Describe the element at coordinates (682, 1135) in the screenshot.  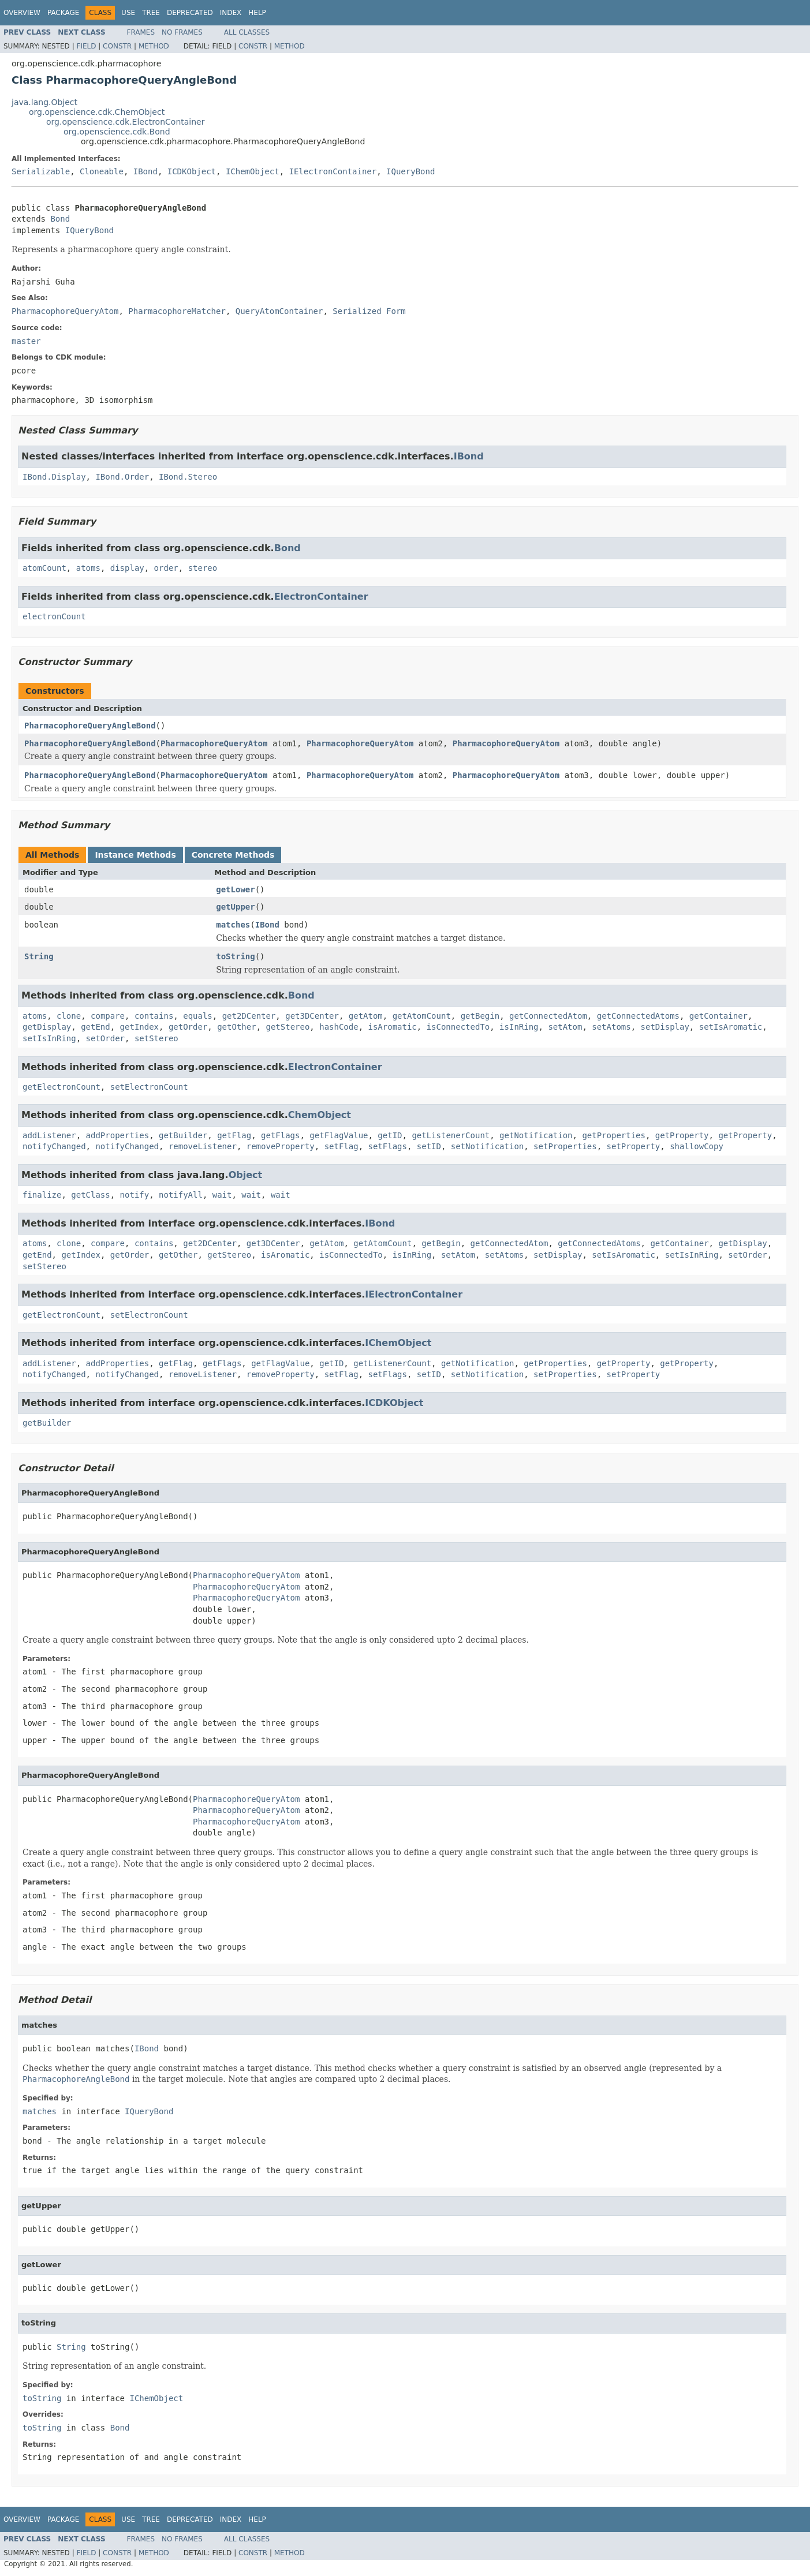
I see `getProperty` at that location.